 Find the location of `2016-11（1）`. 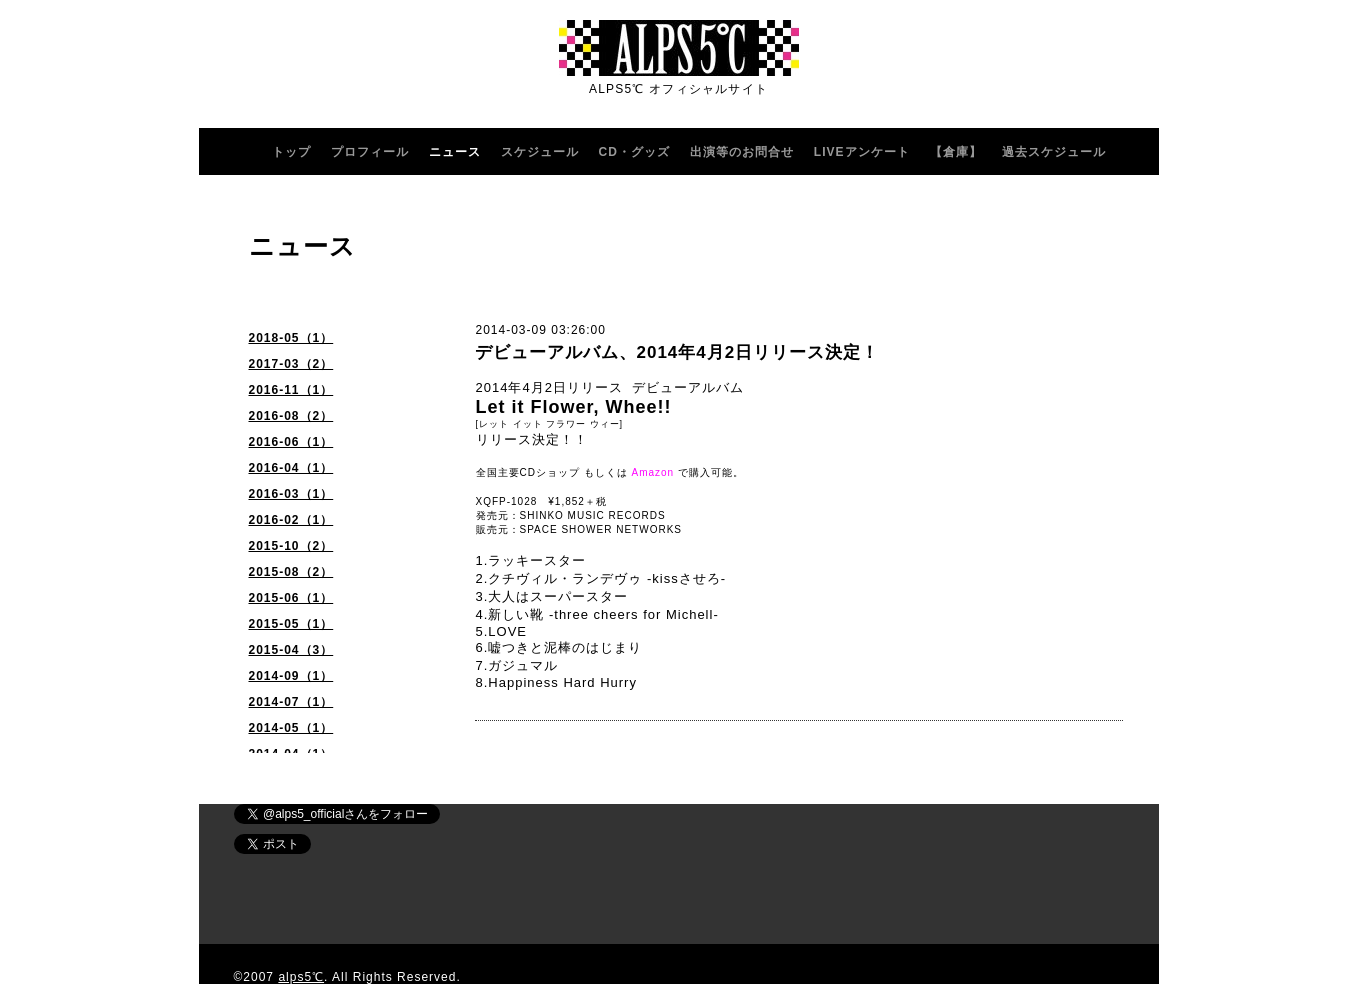

2016-11（1） is located at coordinates (291, 390).